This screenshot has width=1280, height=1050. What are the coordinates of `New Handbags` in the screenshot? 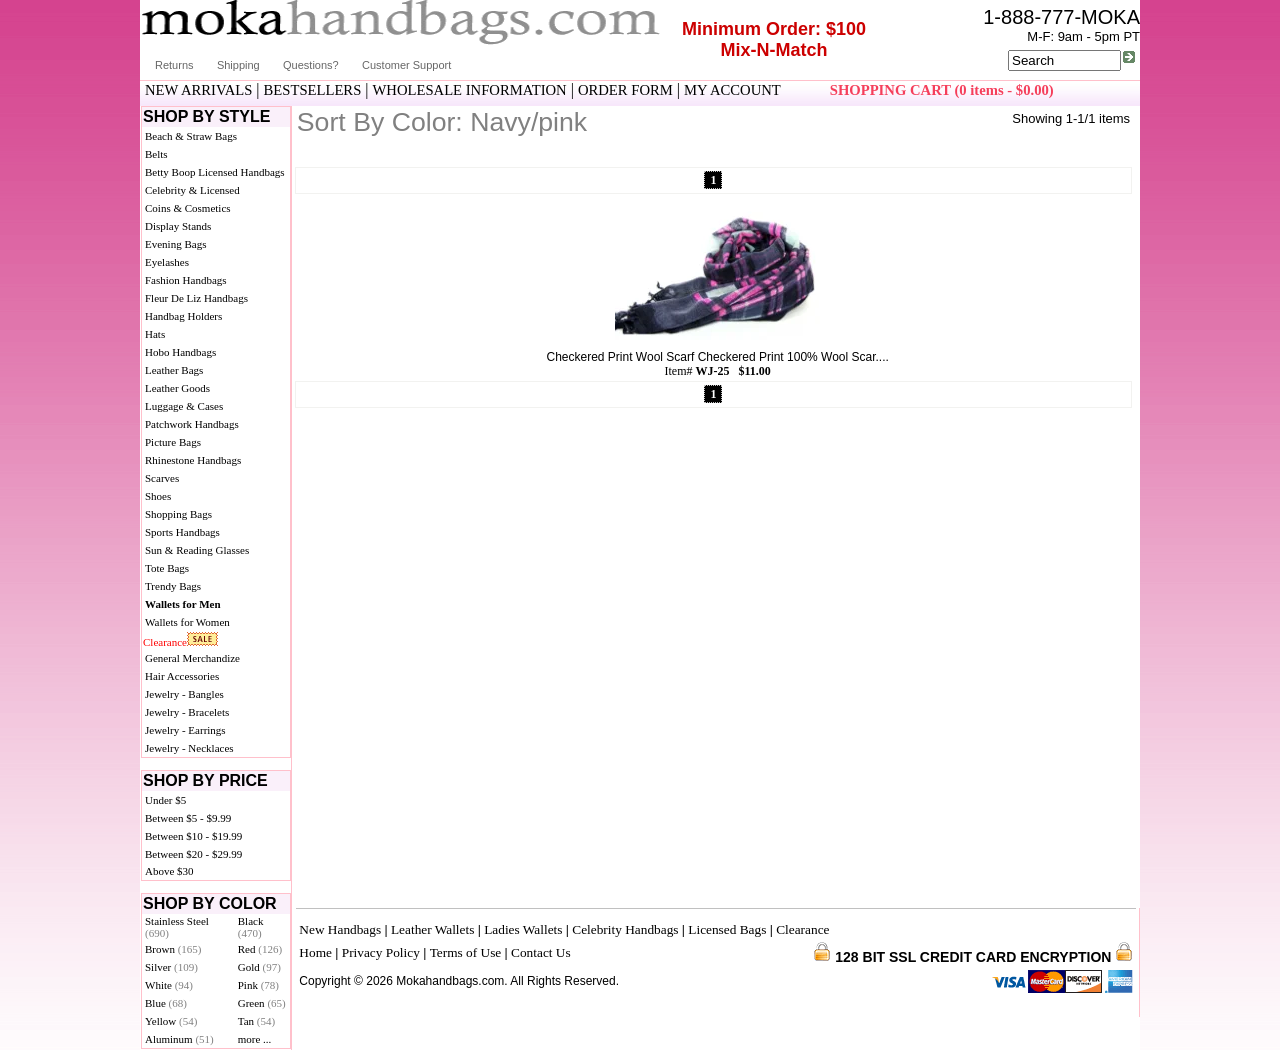 It's located at (340, 929).